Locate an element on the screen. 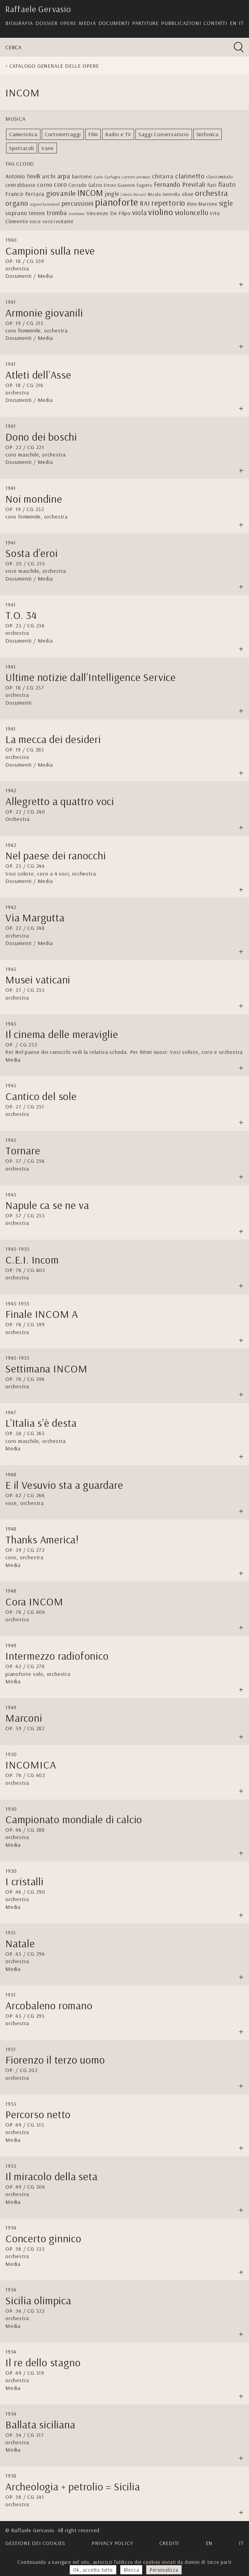 The image size is (249, 2576). soprano [soprano (10 elementi)] is located at coordinates (16, 213).